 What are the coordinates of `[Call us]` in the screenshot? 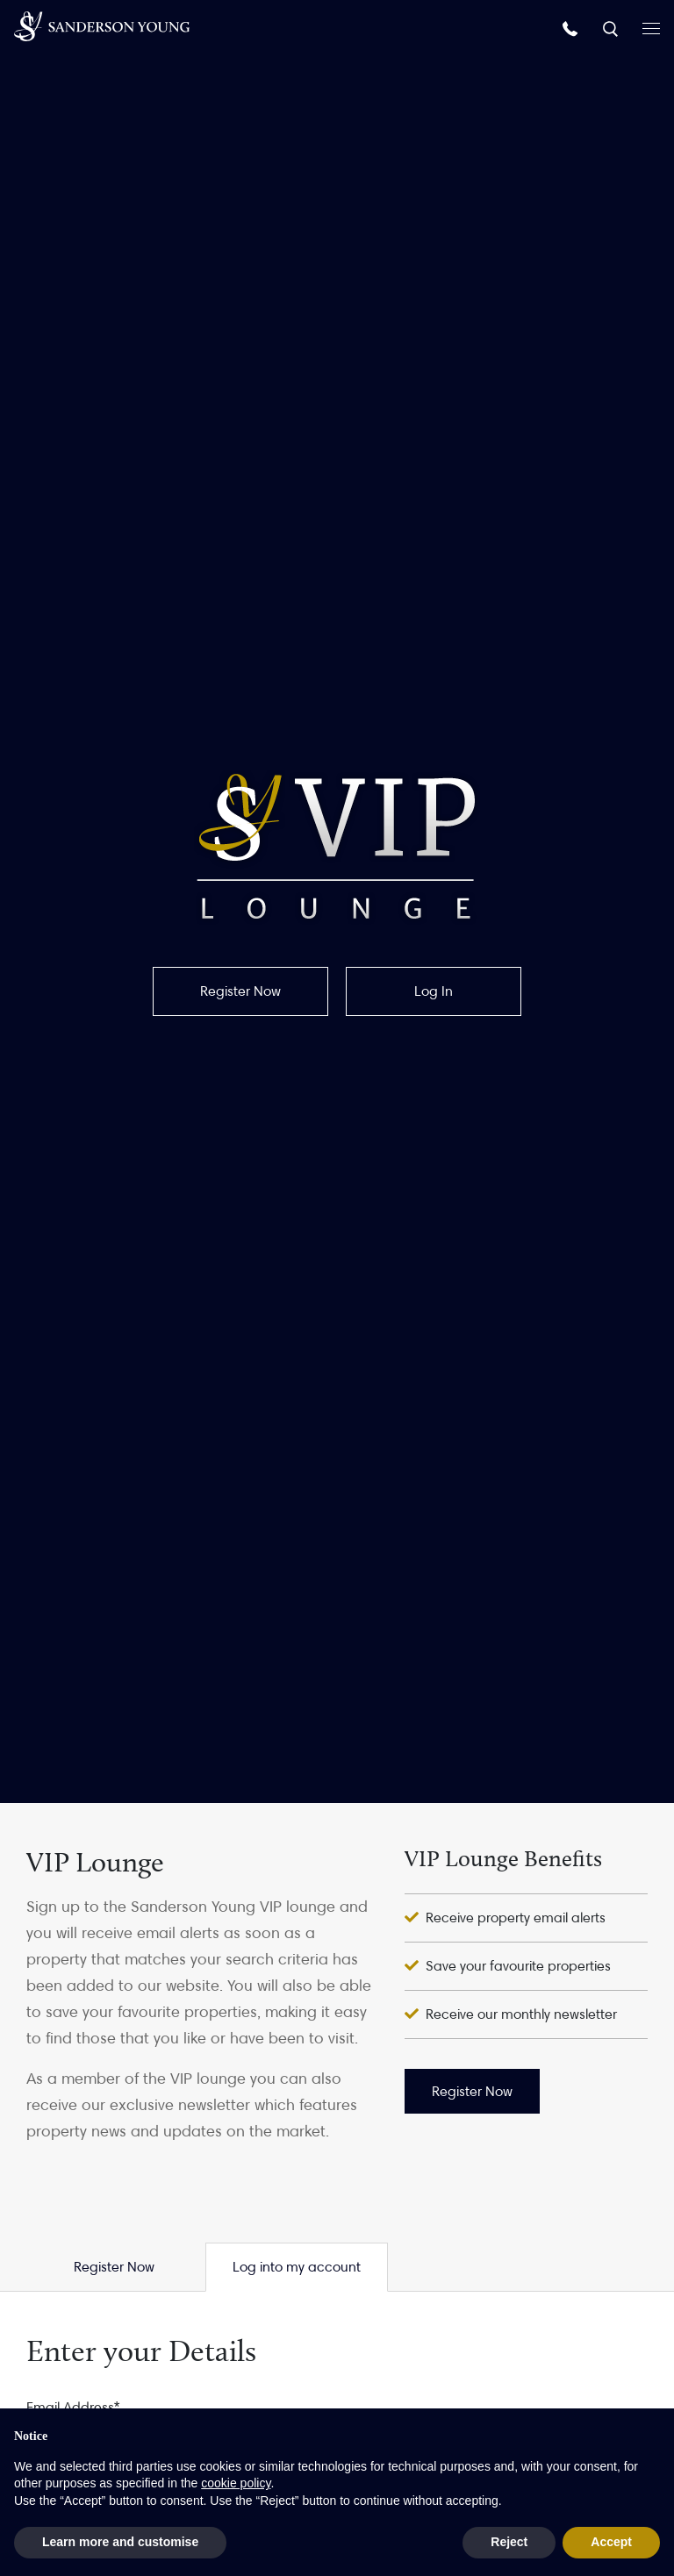 It's located at (572, 27).